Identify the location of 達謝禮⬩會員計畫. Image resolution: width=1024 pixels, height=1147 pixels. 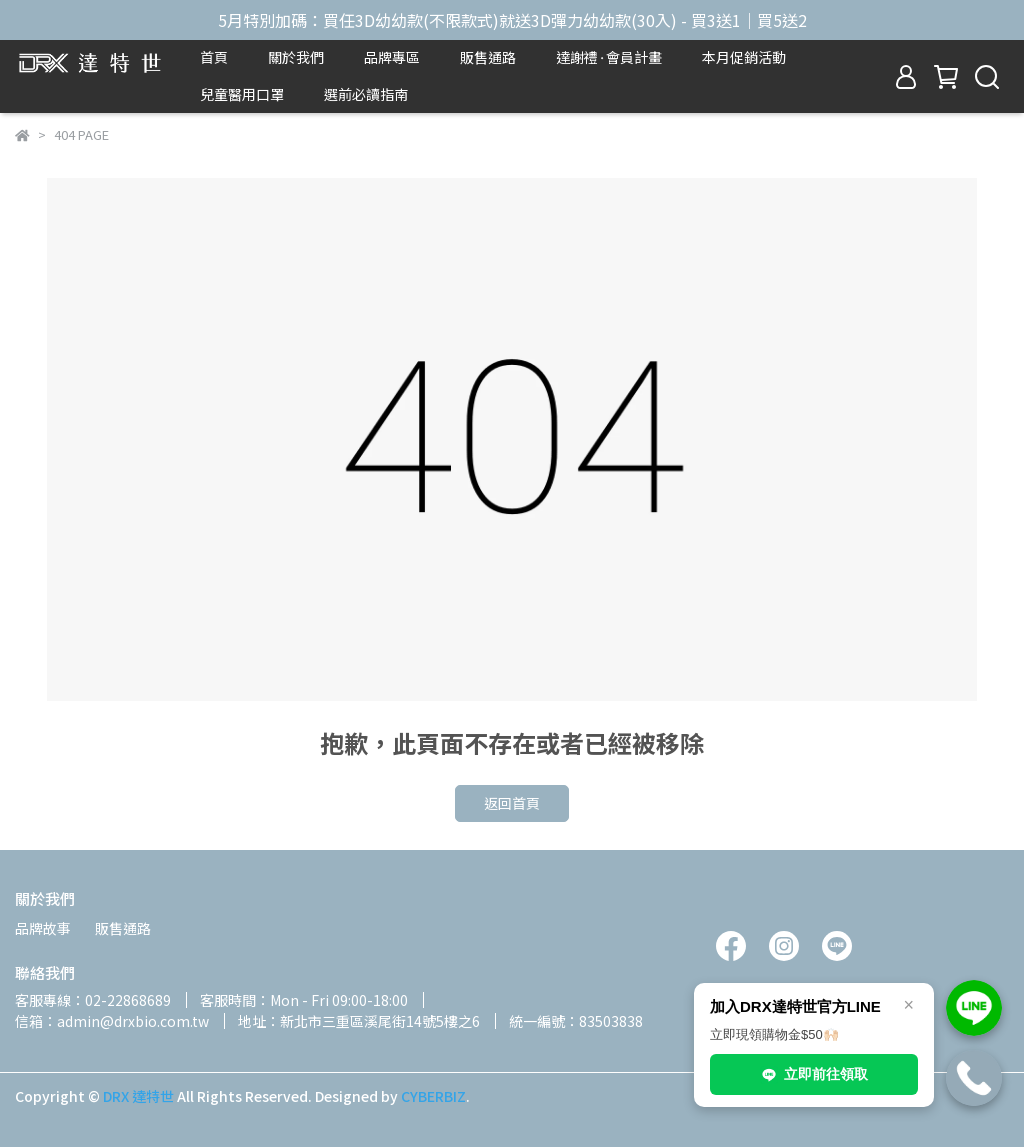
(609, 57).